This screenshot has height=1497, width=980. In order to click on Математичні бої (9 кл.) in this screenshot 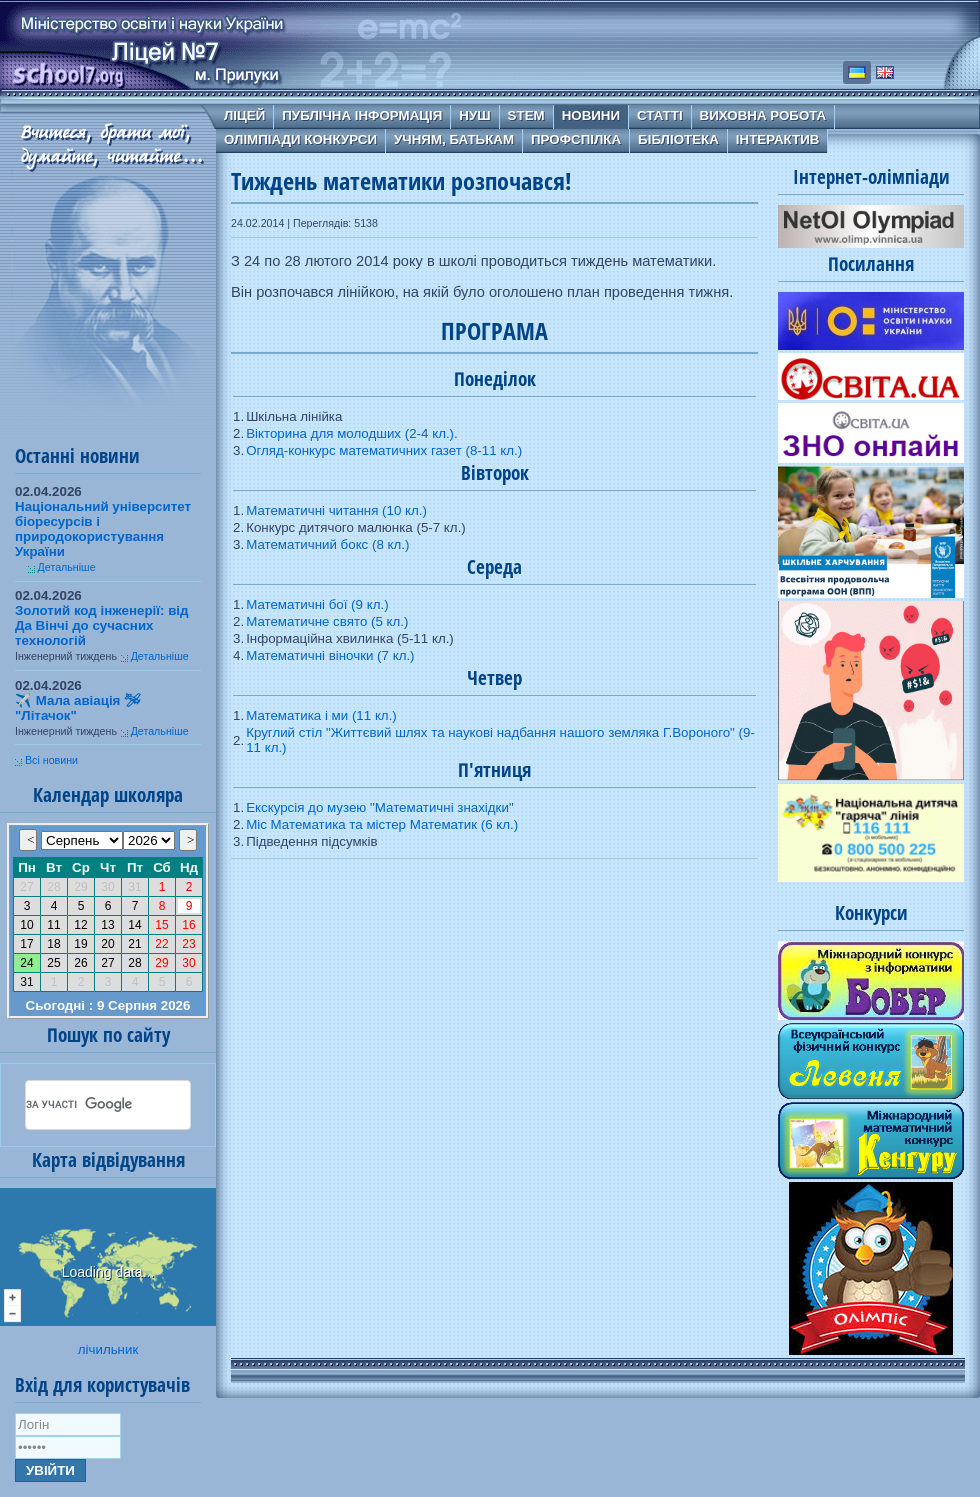, I will do `click(317, 604)`.